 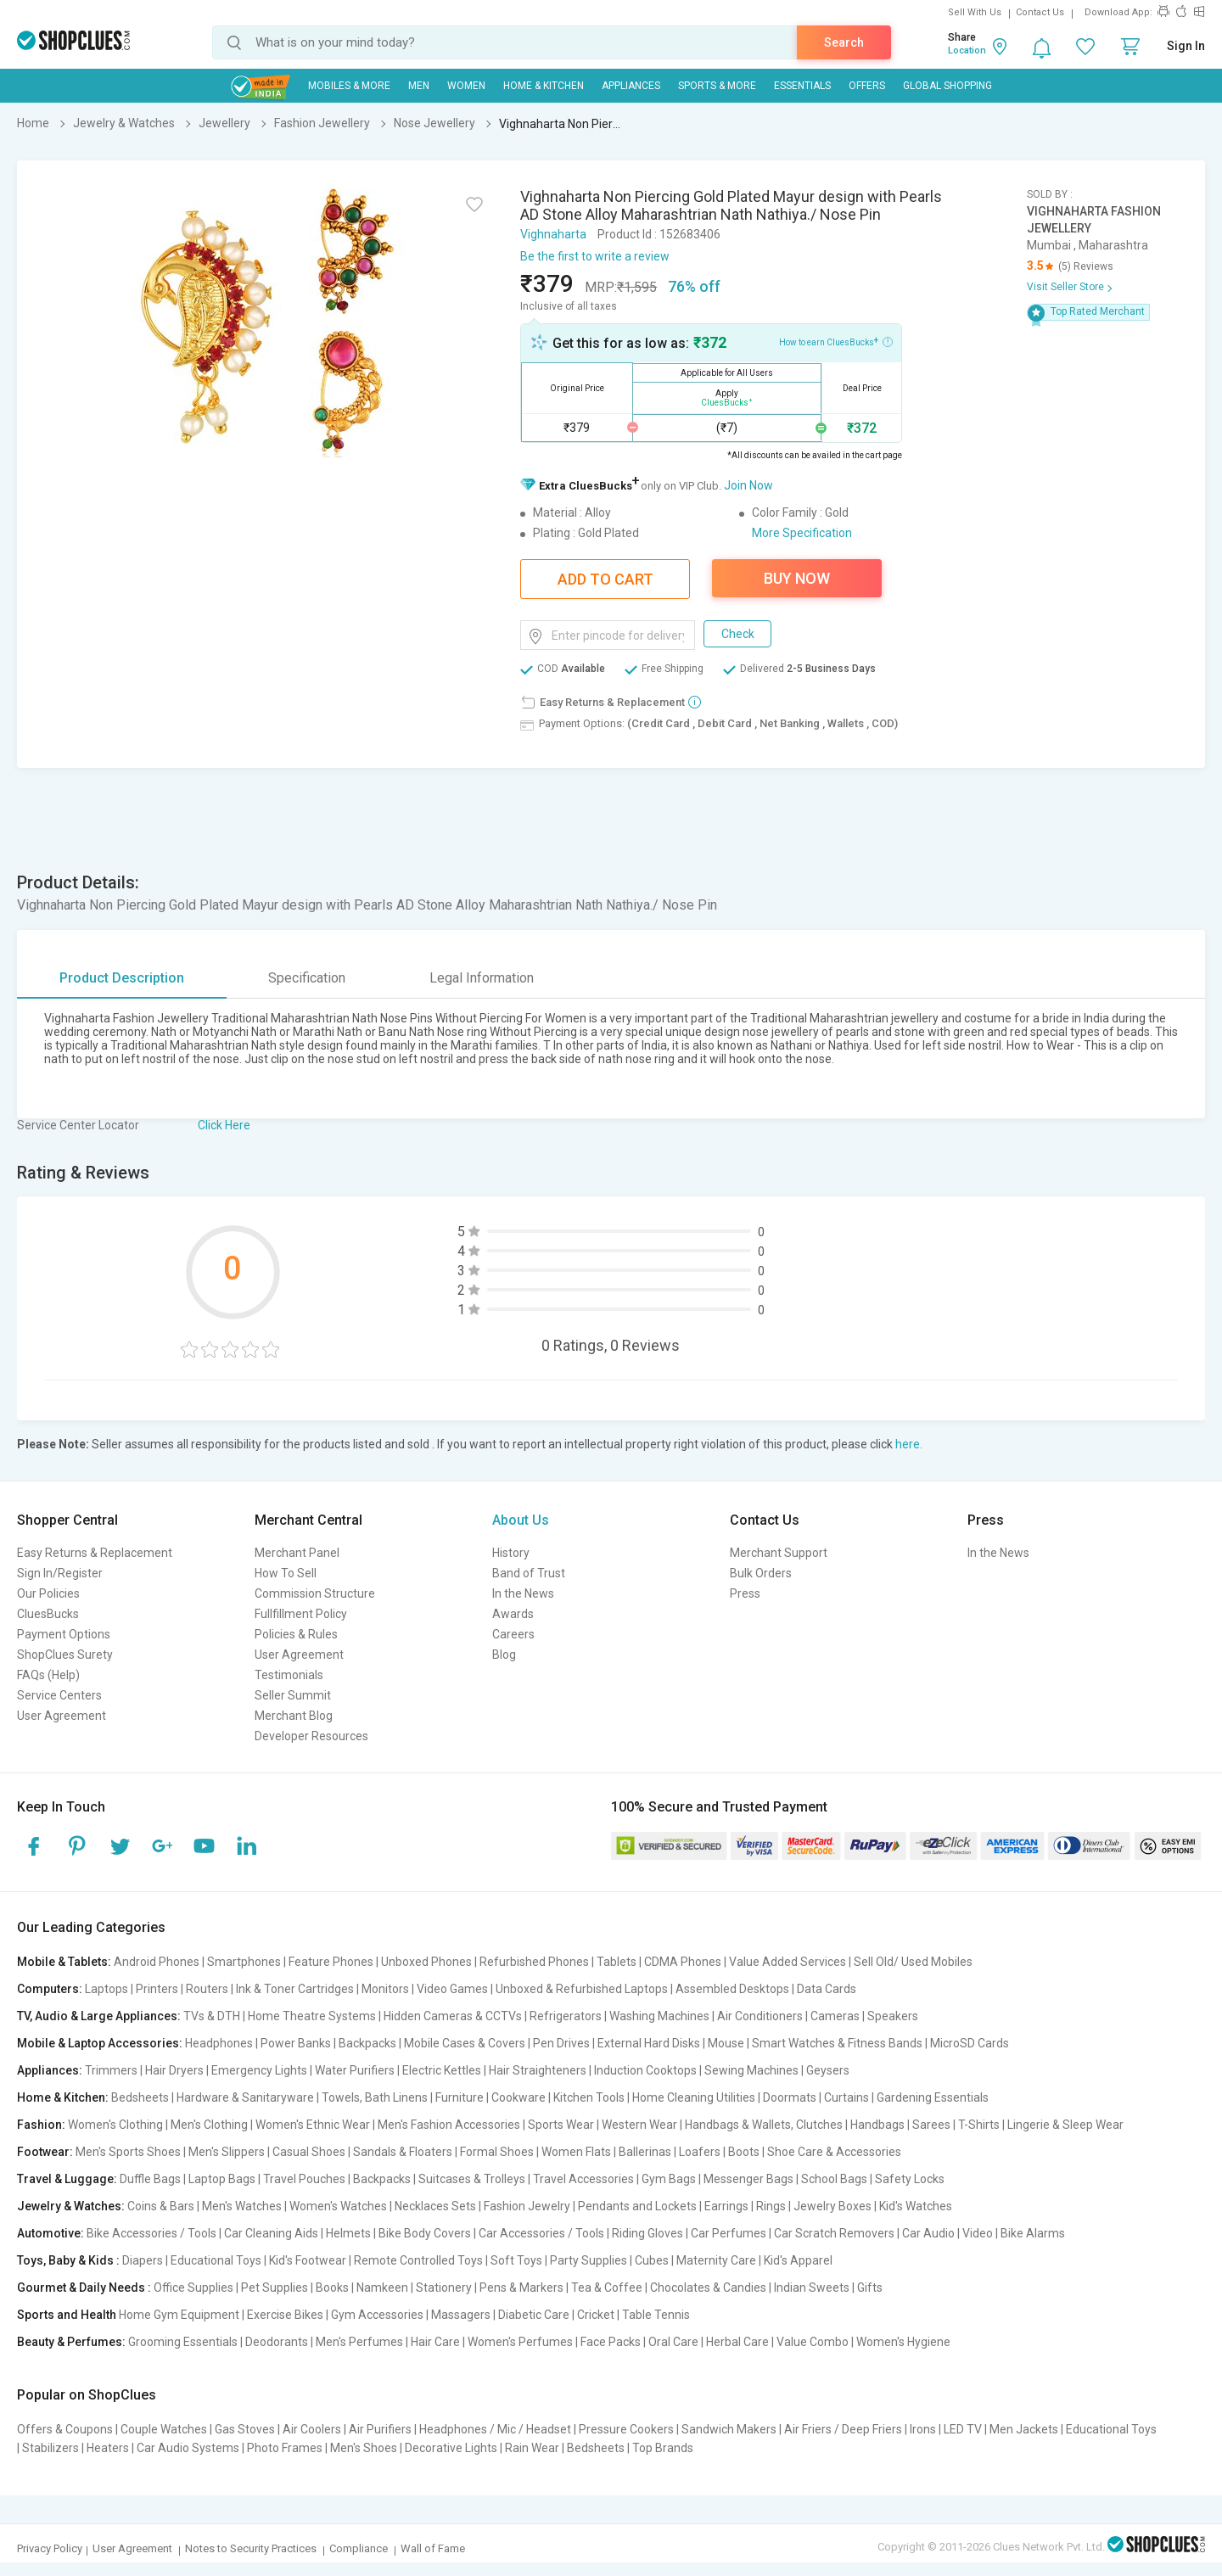 What do you see at coordinates (449, 2124) in the screenshot?
I see `Men's Fashion Accessories` at bounding box center [449, 2124].